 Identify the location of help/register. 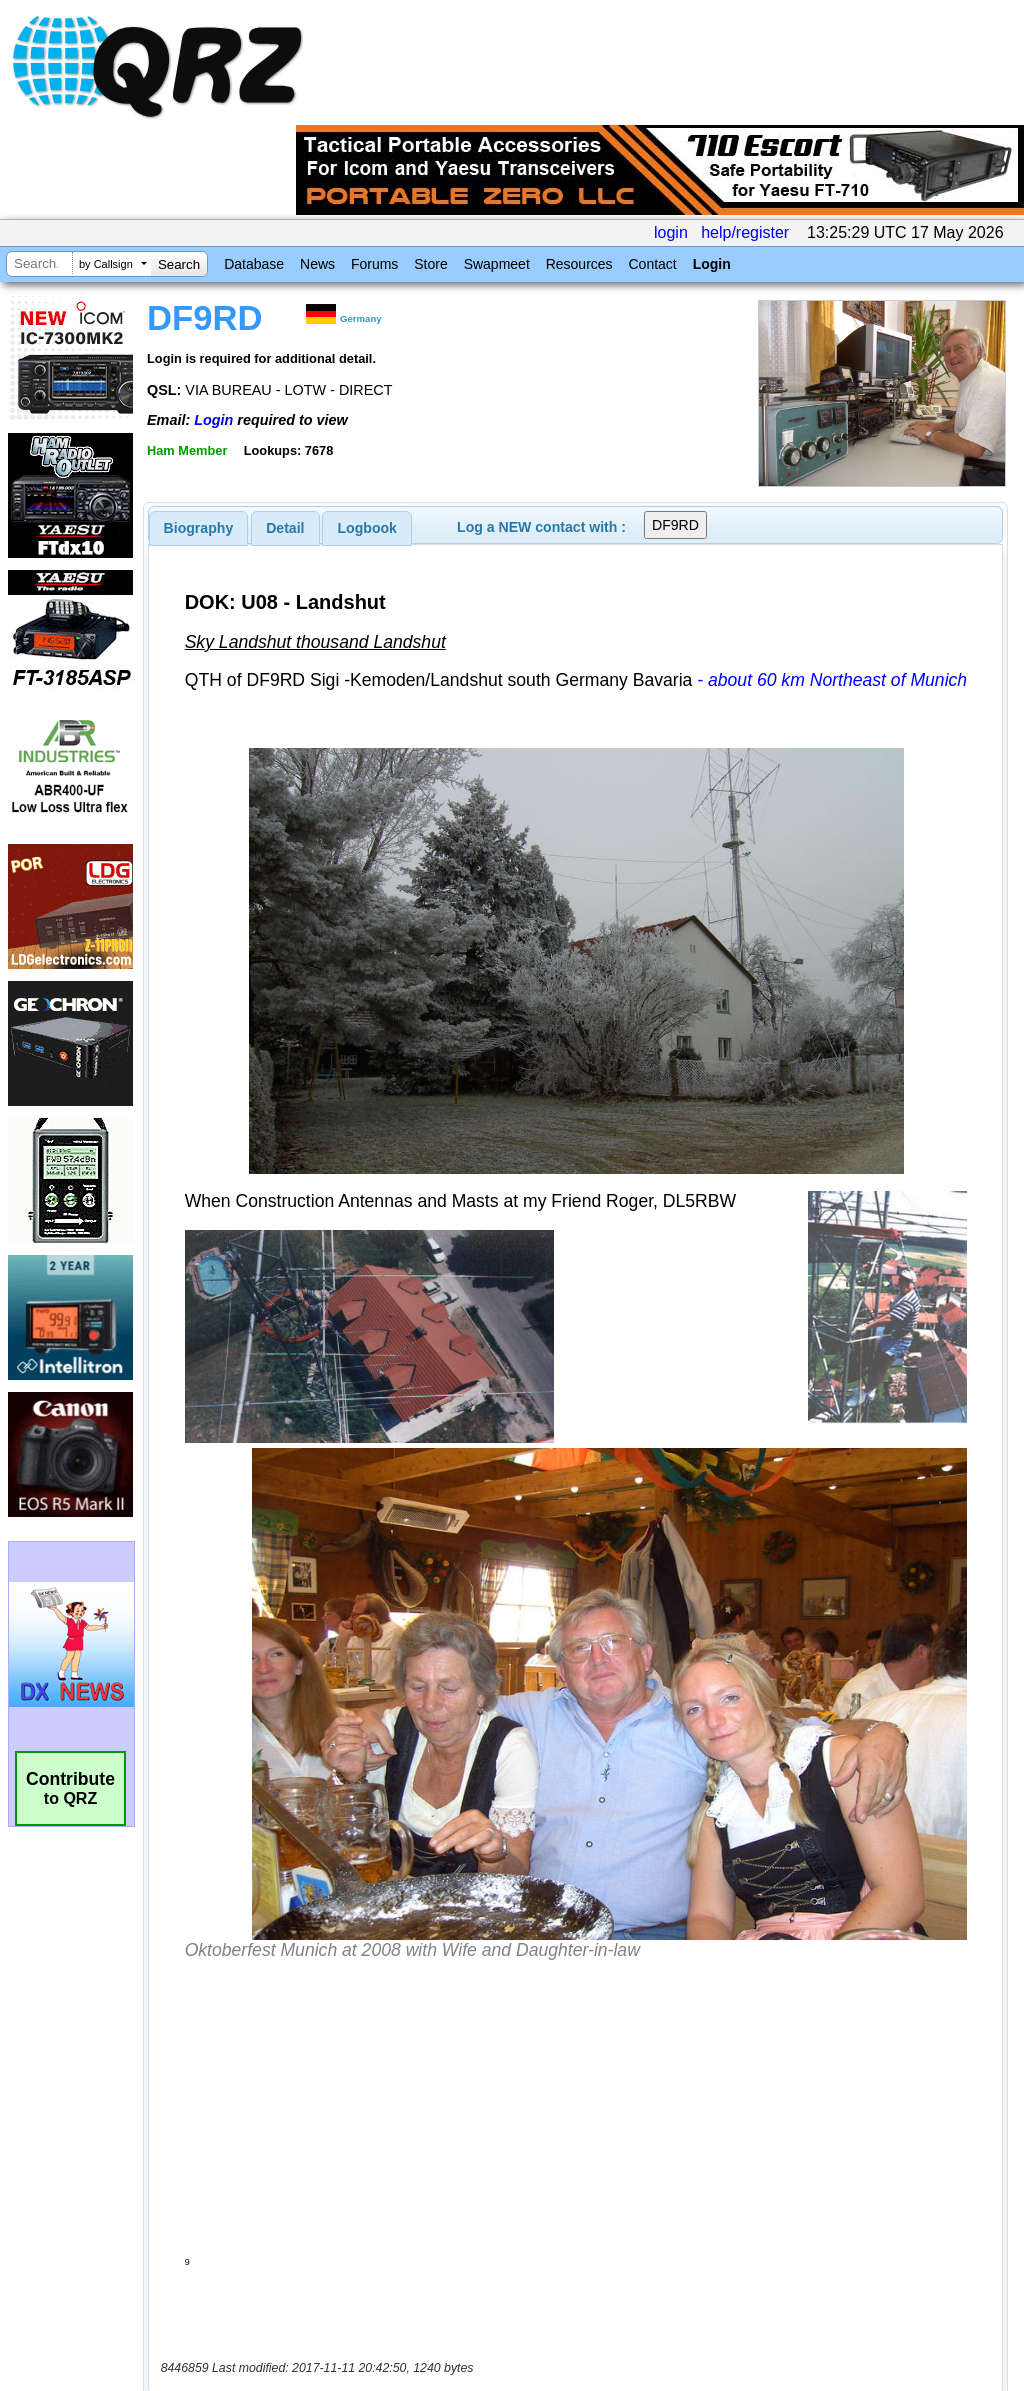
(745, 232).